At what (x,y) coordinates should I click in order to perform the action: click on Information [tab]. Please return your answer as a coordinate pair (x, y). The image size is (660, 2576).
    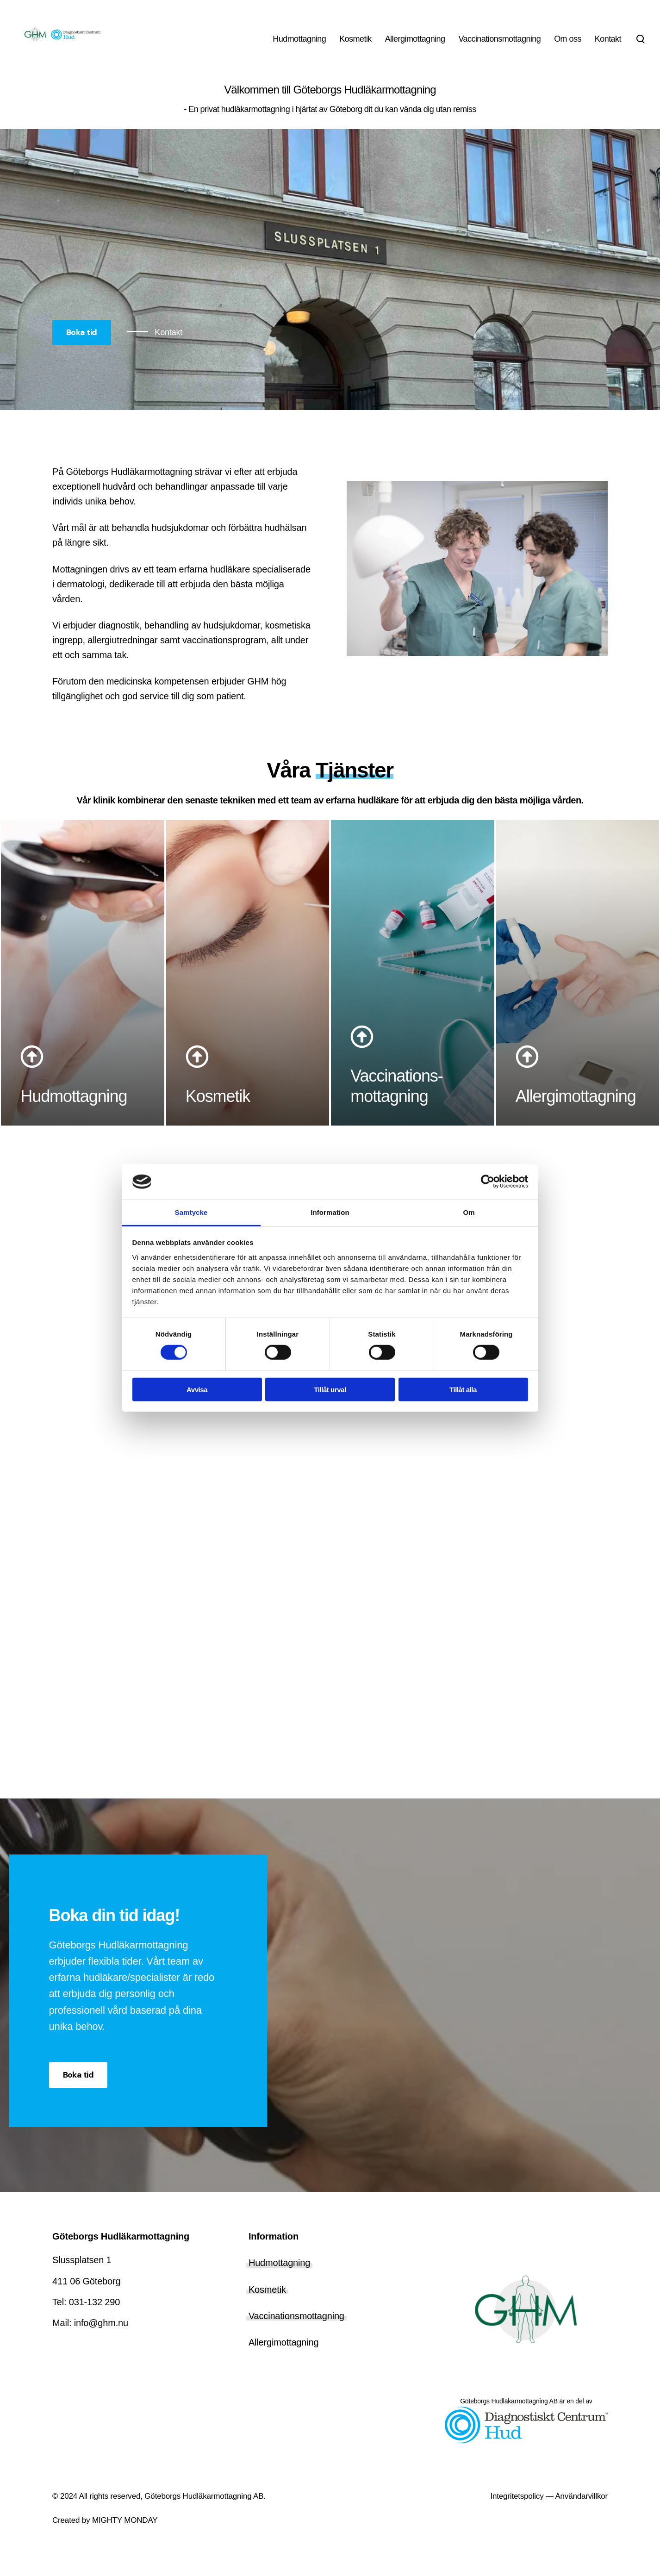
    Looking at the image, I should click on (330, 1212).